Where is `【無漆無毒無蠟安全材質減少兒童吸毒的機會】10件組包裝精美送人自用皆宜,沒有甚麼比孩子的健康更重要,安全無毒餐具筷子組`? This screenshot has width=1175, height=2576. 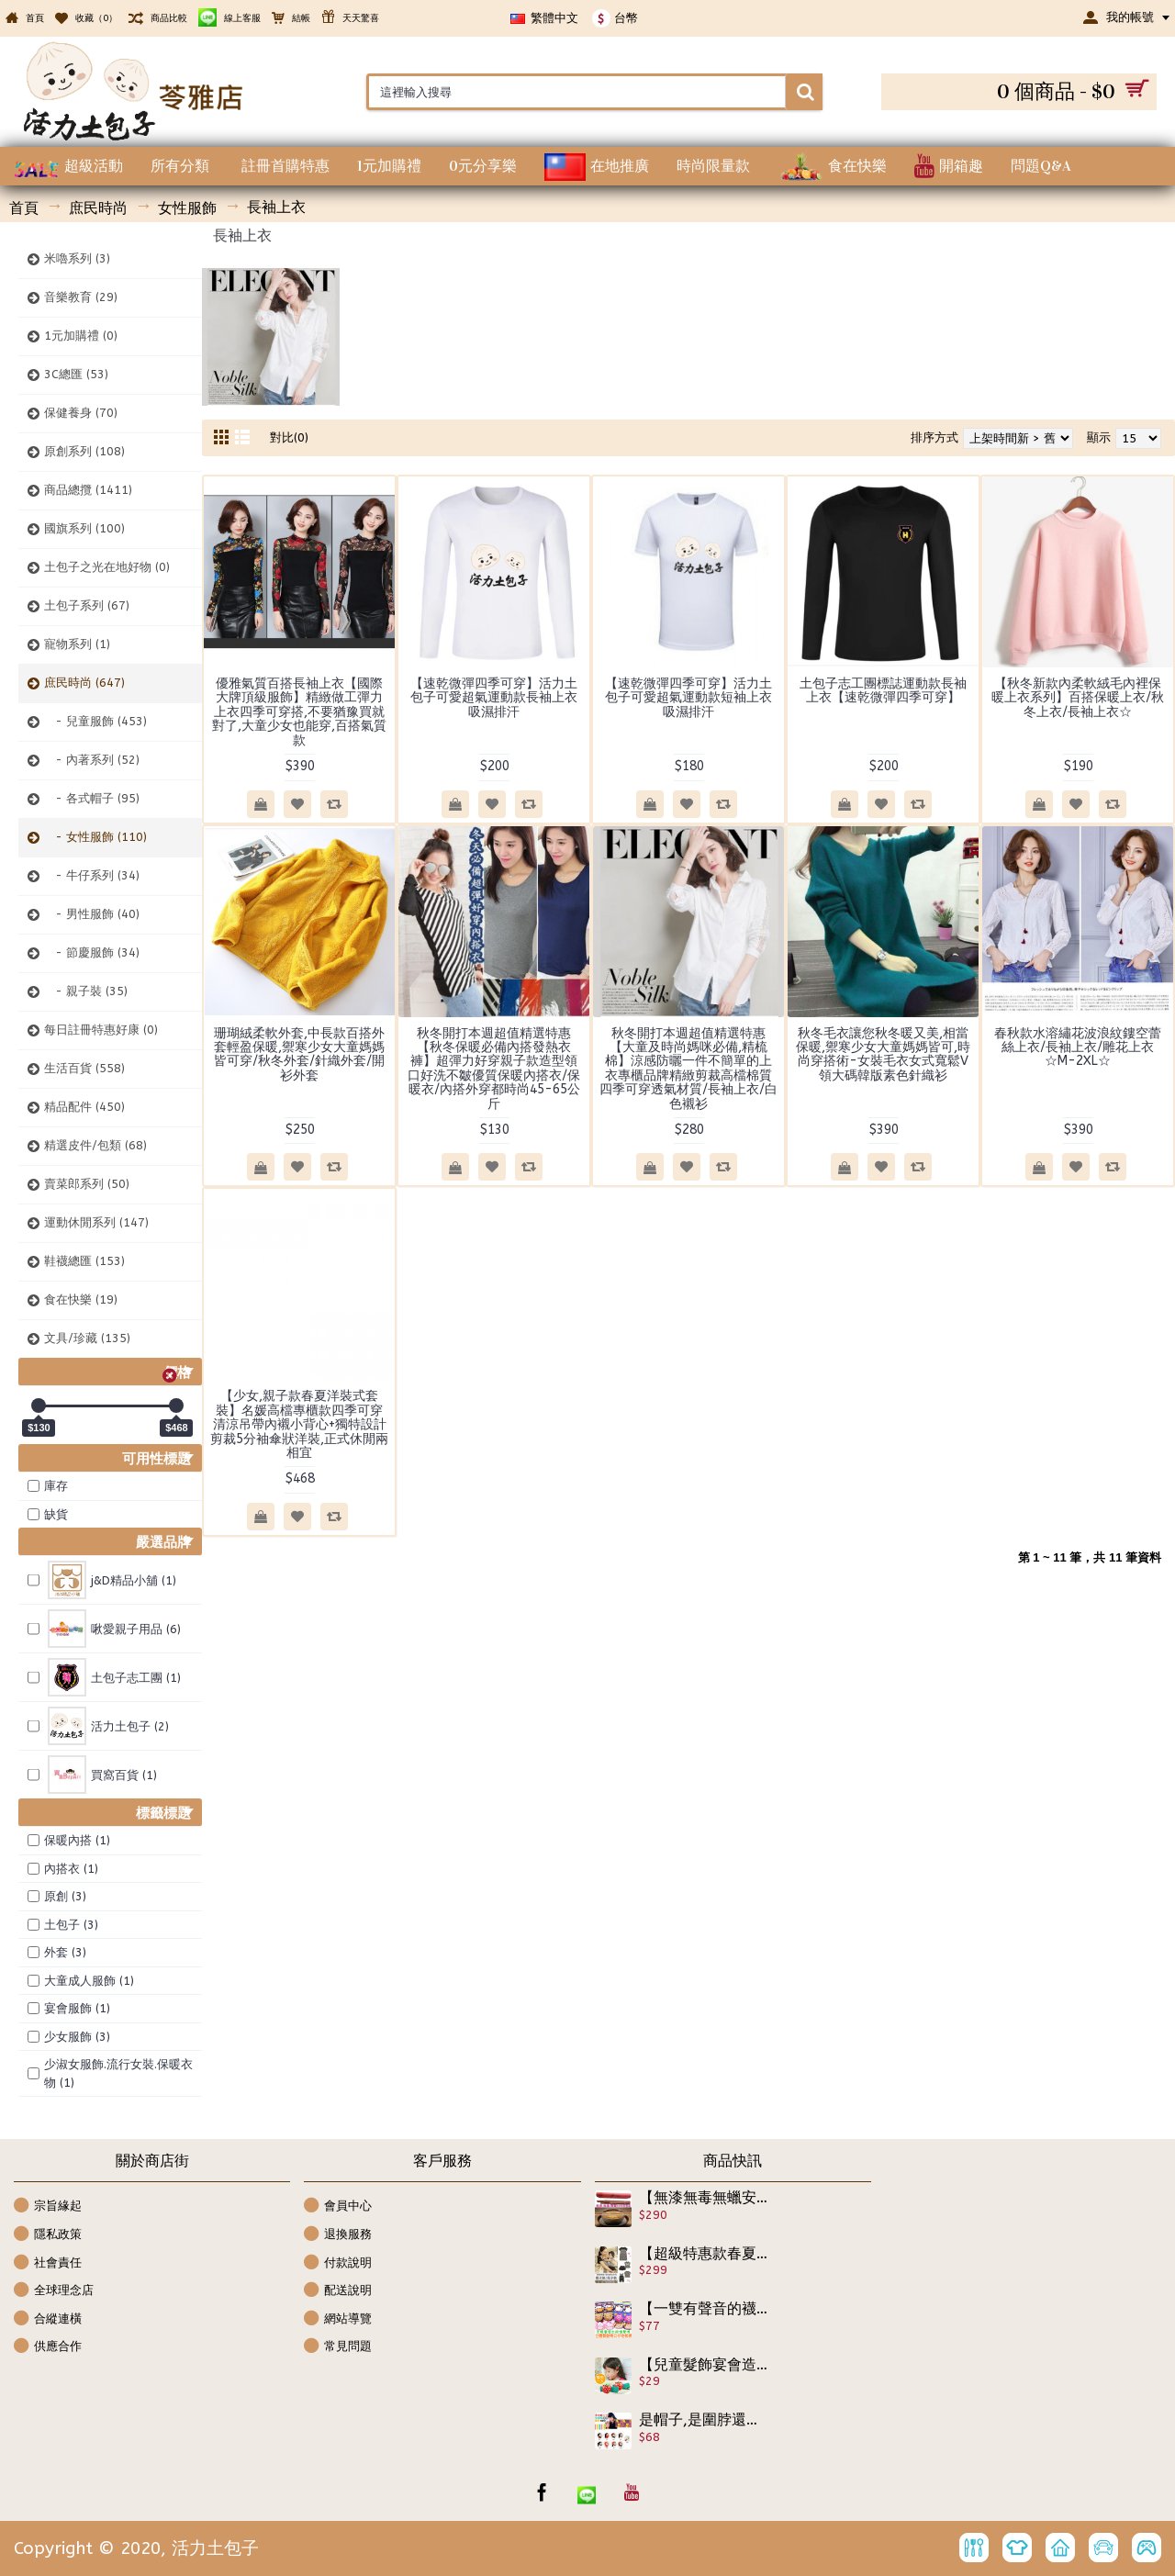 【無漆無毒無蠟安全材質減少兒童吸毒的機會】10件組包裝精美送人自用皆宜,沒有甚麼比孩子的健康更重要,安全無毒餐具筷子組 is located at coordinates (704, 2198).